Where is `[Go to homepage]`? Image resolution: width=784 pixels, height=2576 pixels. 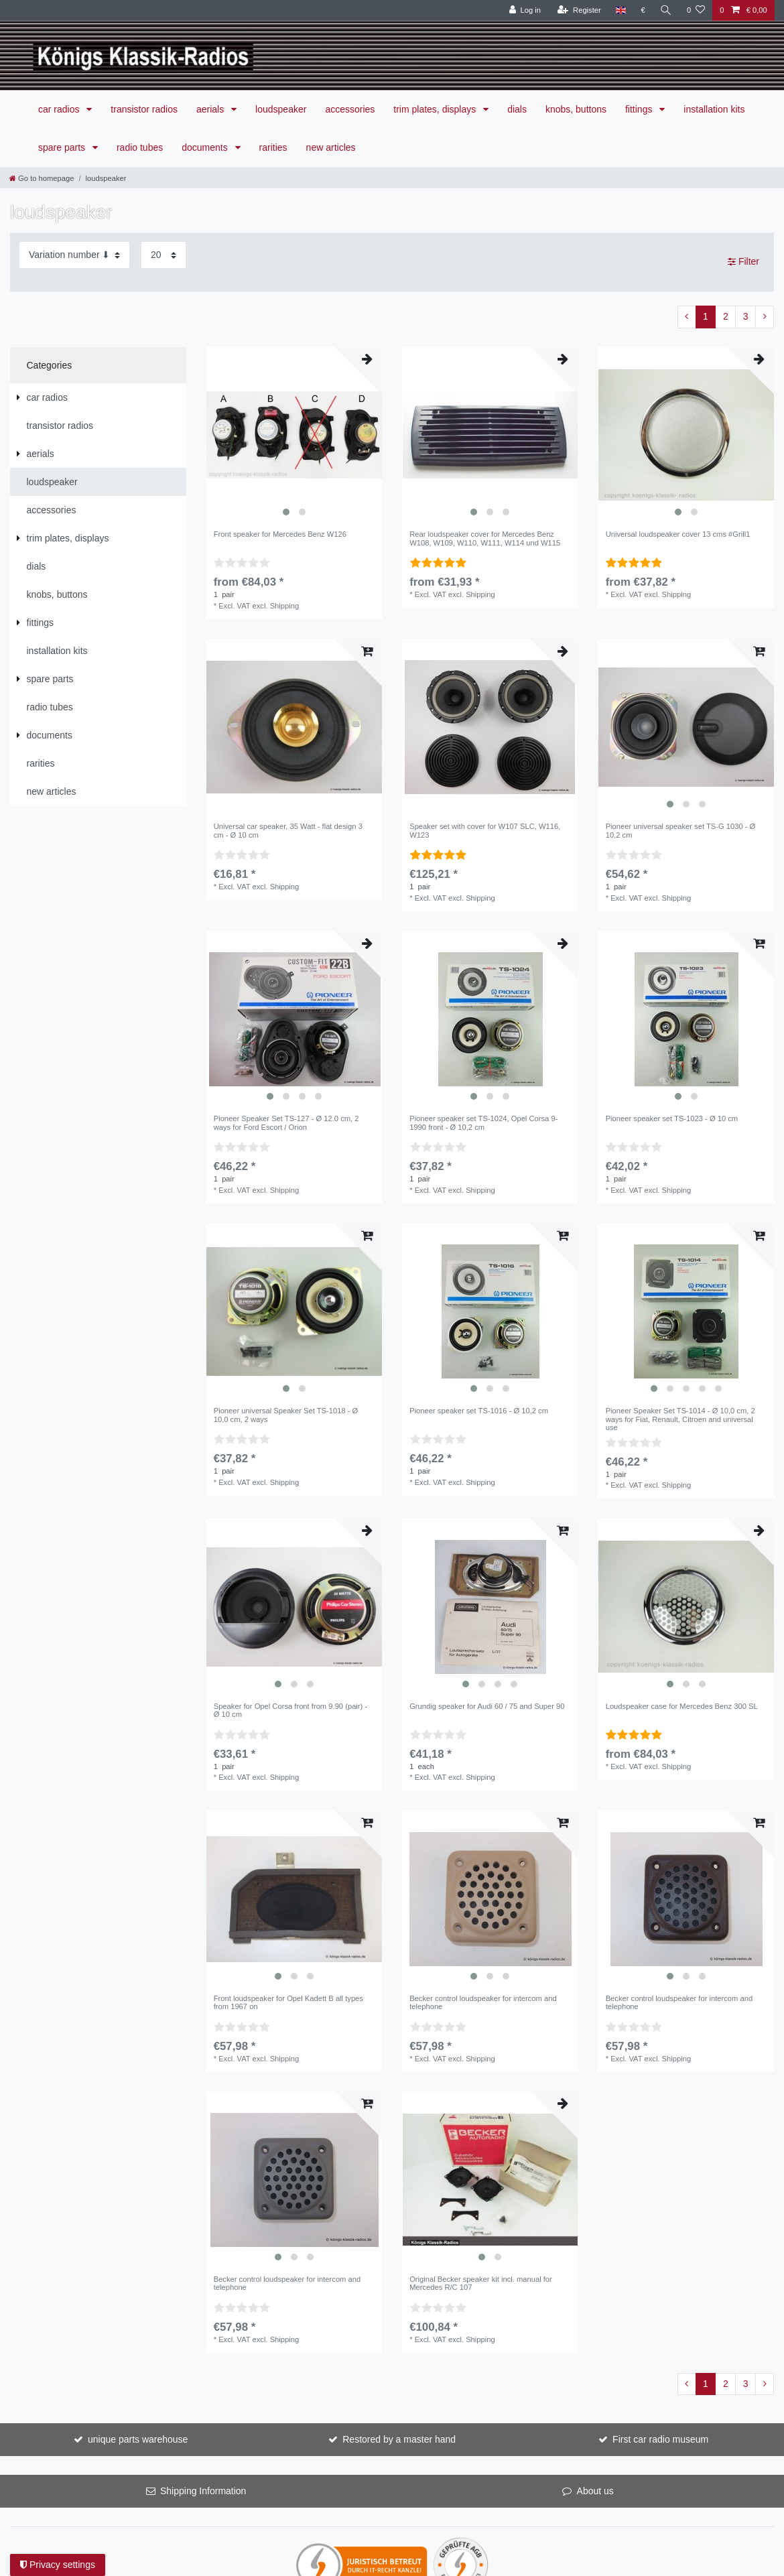
[Go to homepage] is located at coordinates (41, 178).